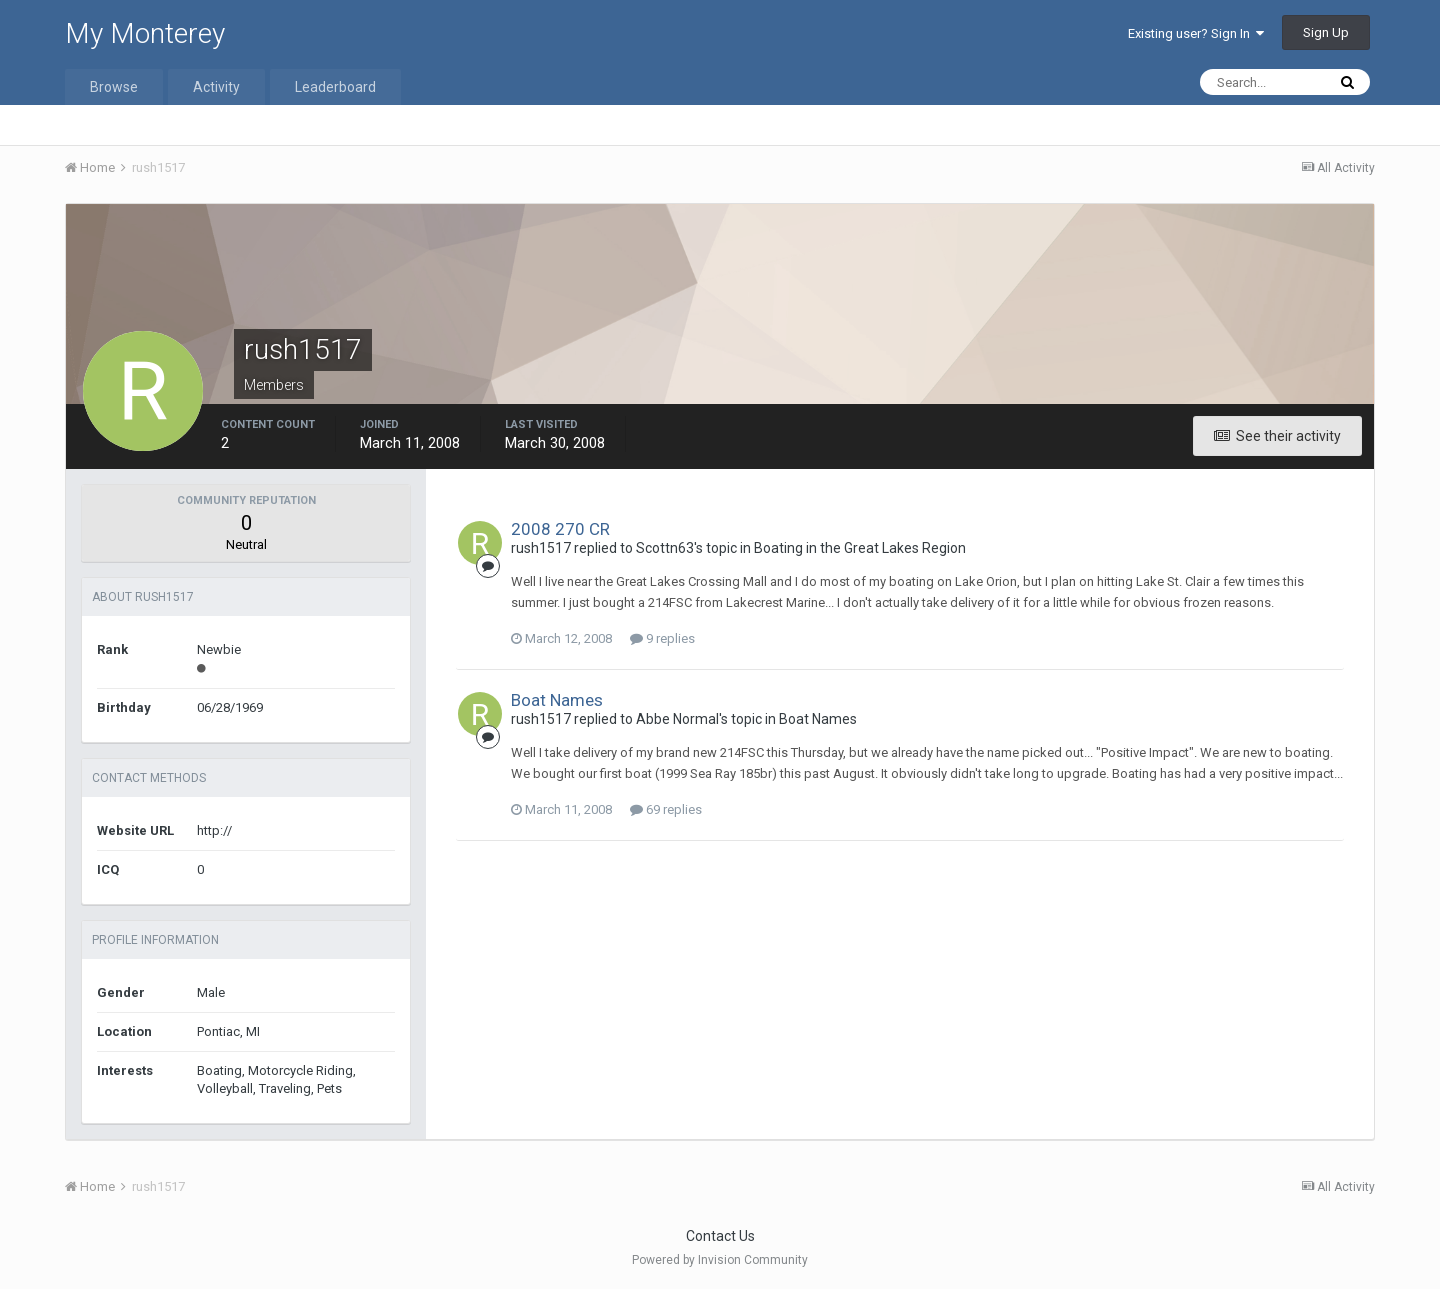  What do you see at coordinates (666, 809) in the screenshot?
I see `69 replies` at bounding box center [666, 809].